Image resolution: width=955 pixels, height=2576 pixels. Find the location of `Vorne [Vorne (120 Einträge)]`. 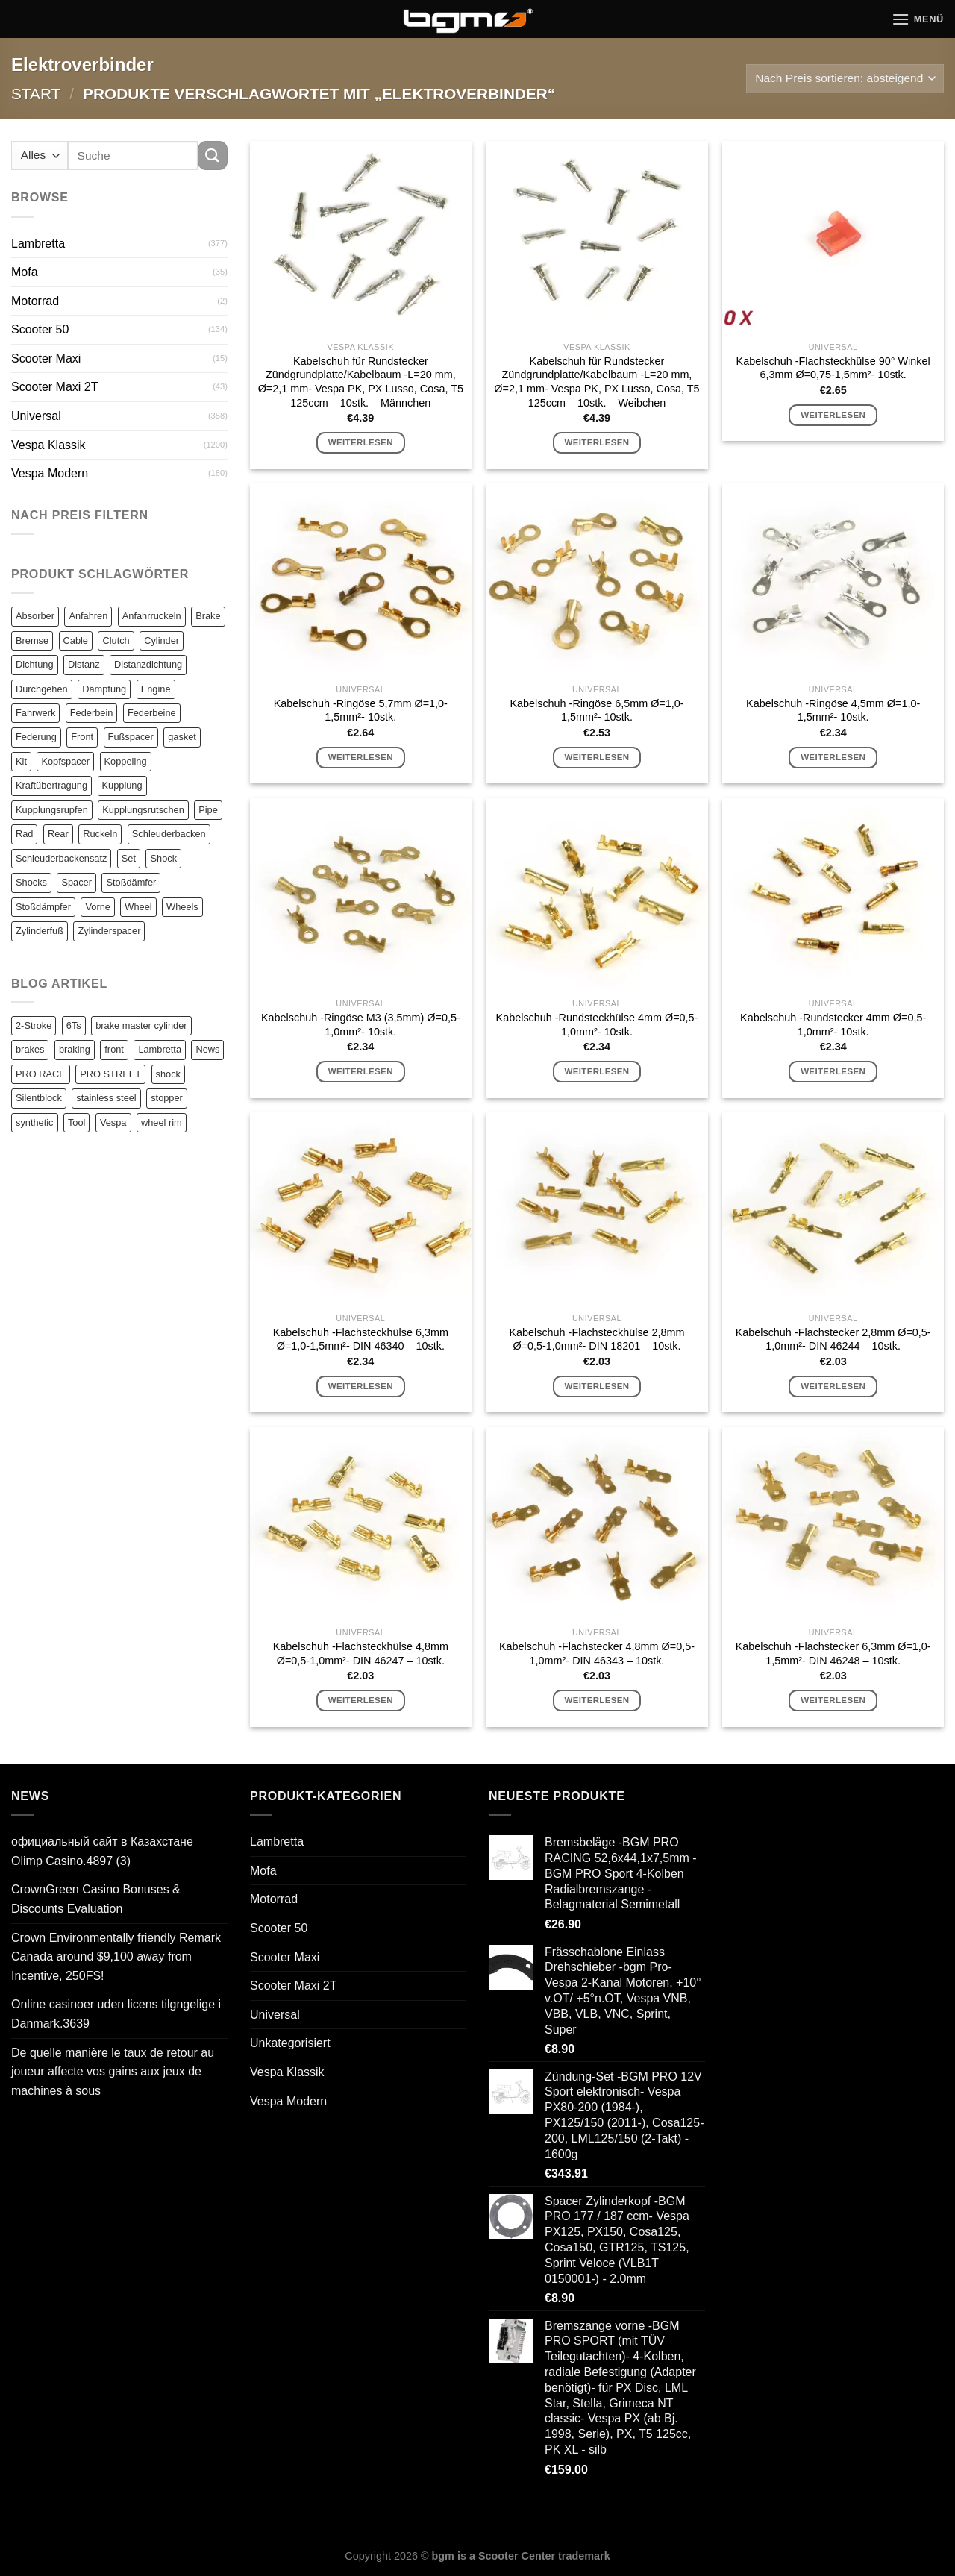

Vorne [Vorne (120 Einträge)] is located at coordinates (97, 906).